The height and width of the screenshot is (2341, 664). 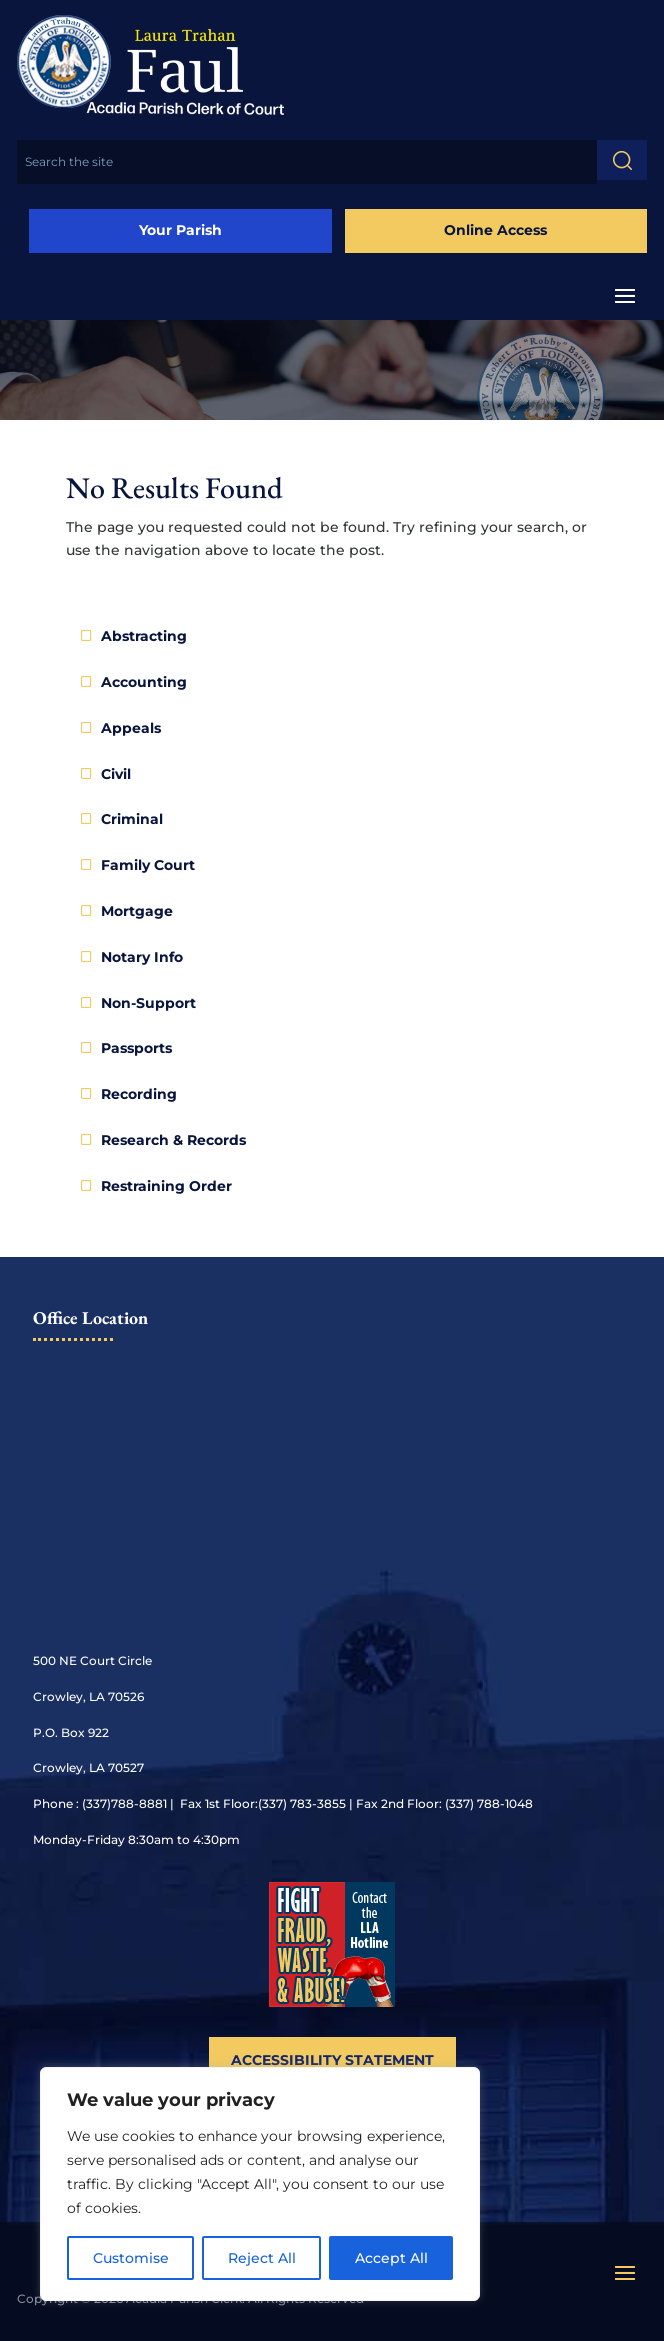 I want to click on Reject All, so click(x=262, y=2258).